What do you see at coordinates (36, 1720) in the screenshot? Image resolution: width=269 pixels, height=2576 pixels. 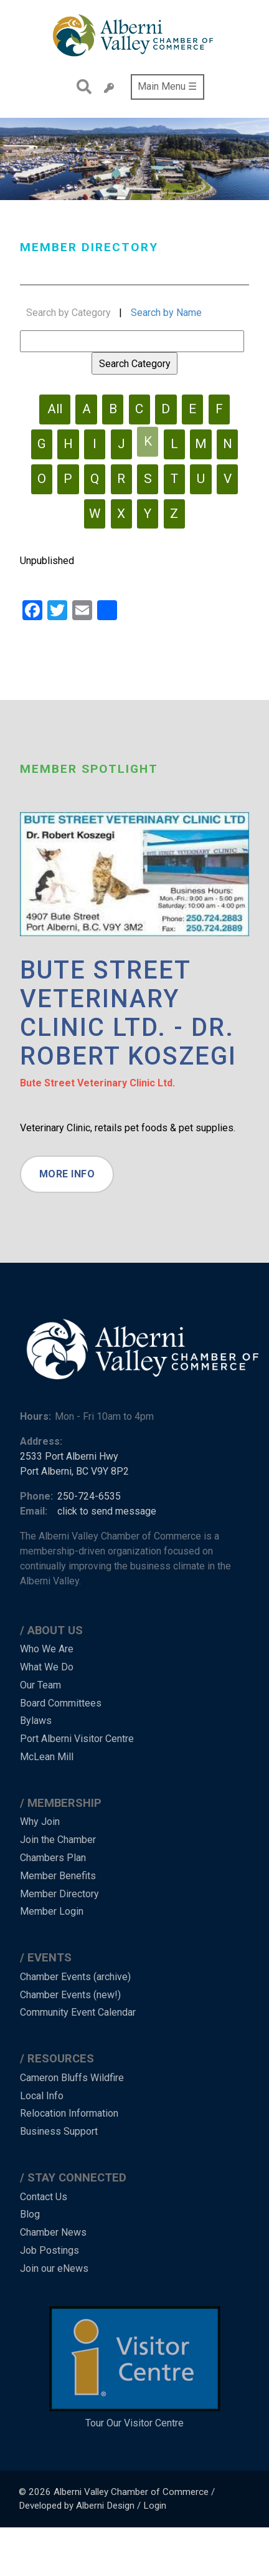 I see `Bylaws` at bounding box center [36, 1720].